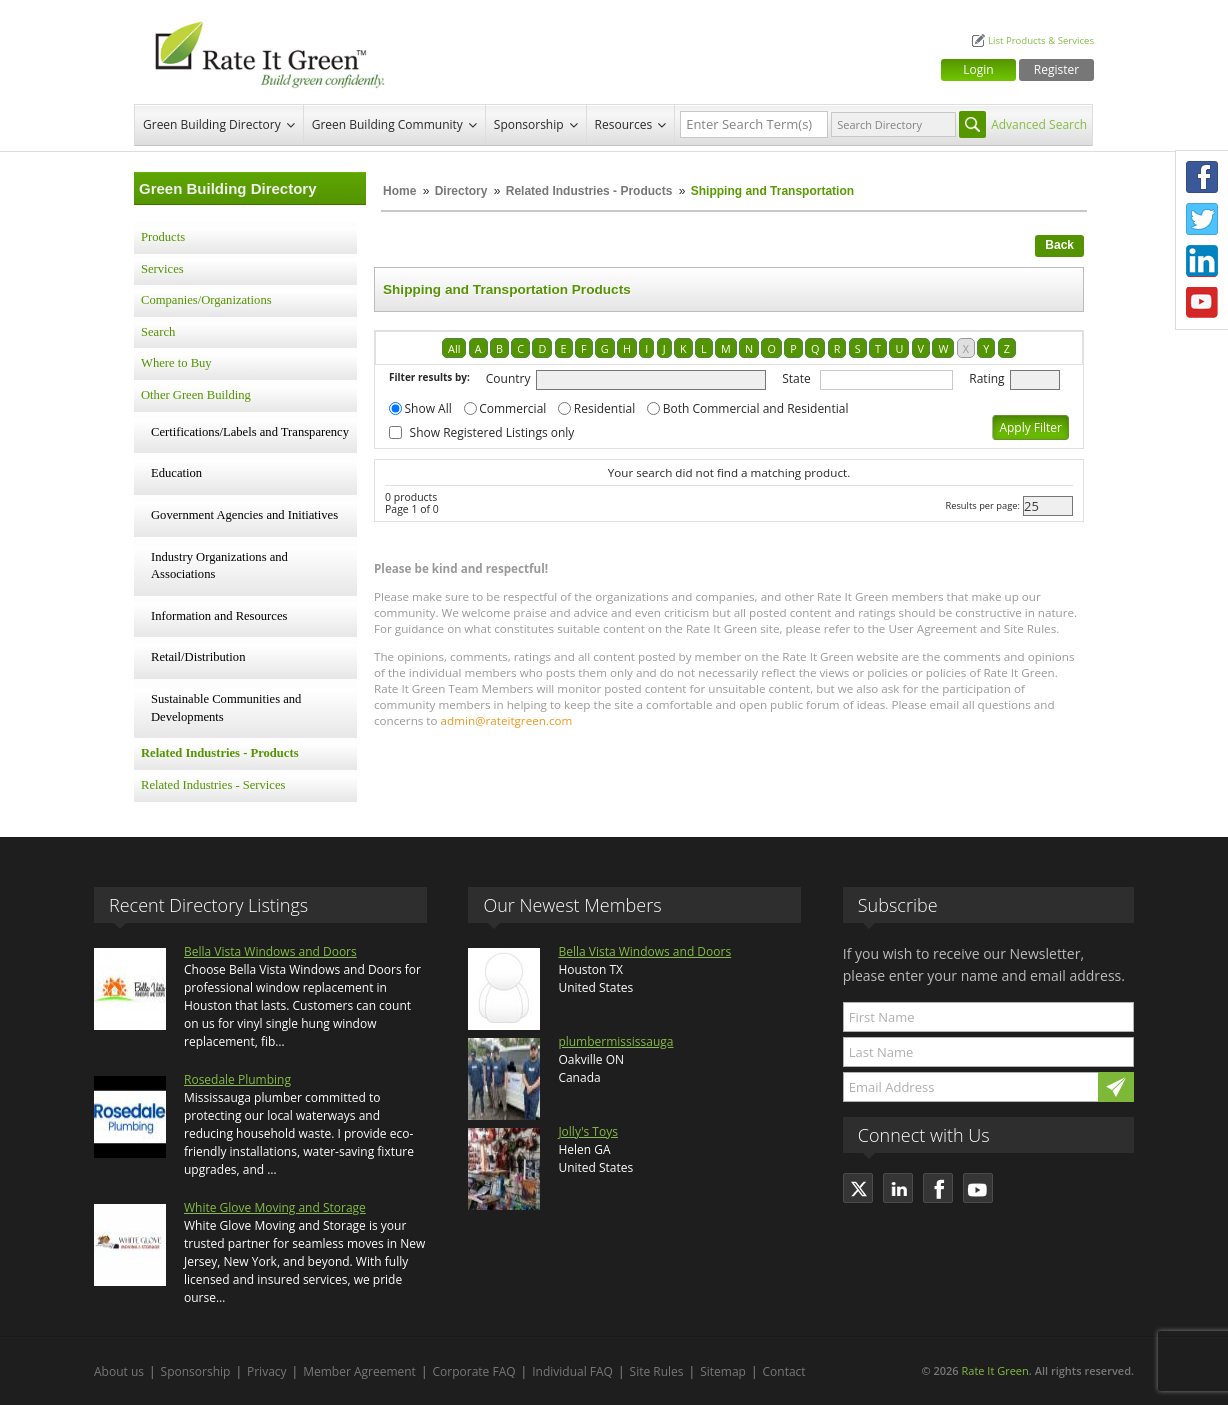  What do you see at coordinates (1202, 303) in the screenshot?
I see `Youtube` at bounding box center [1202, 303].